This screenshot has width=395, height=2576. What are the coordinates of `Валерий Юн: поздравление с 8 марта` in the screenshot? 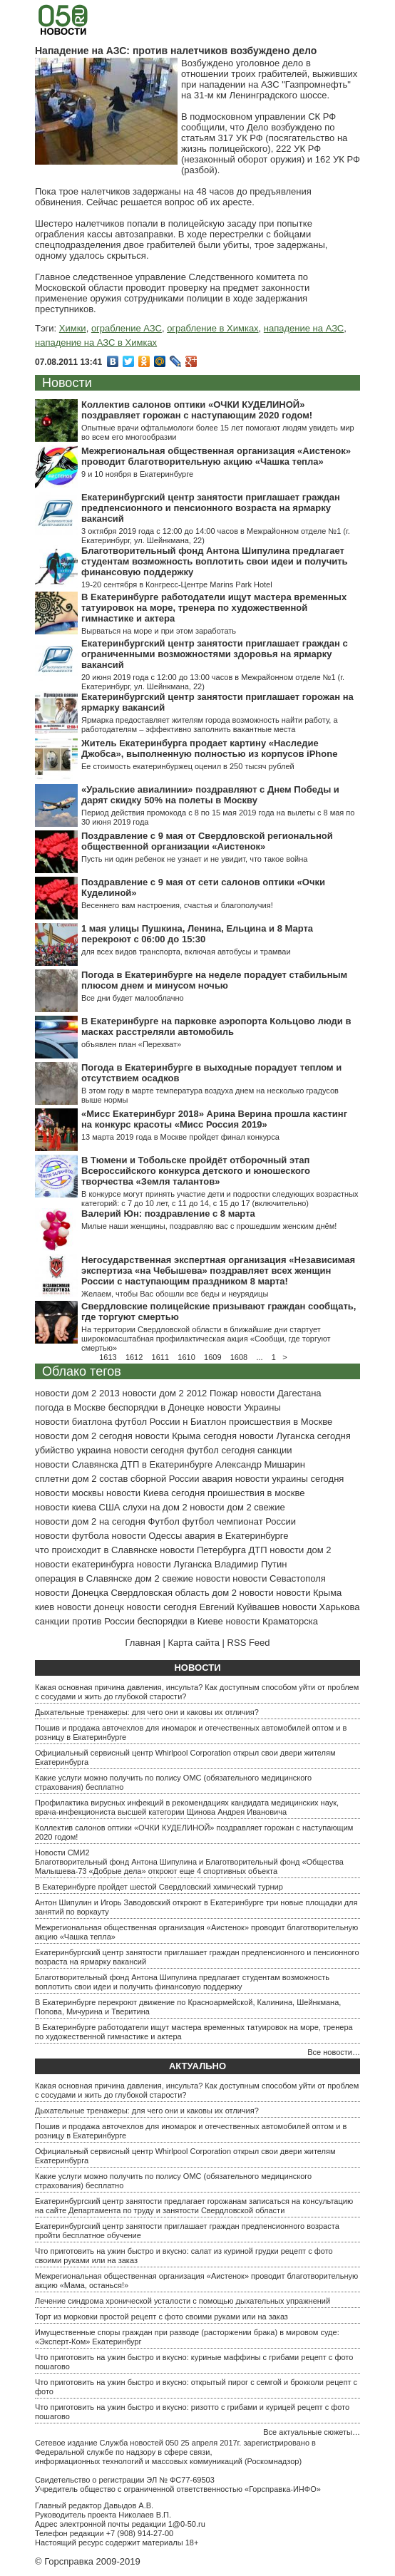 It's located at (168, 1213).